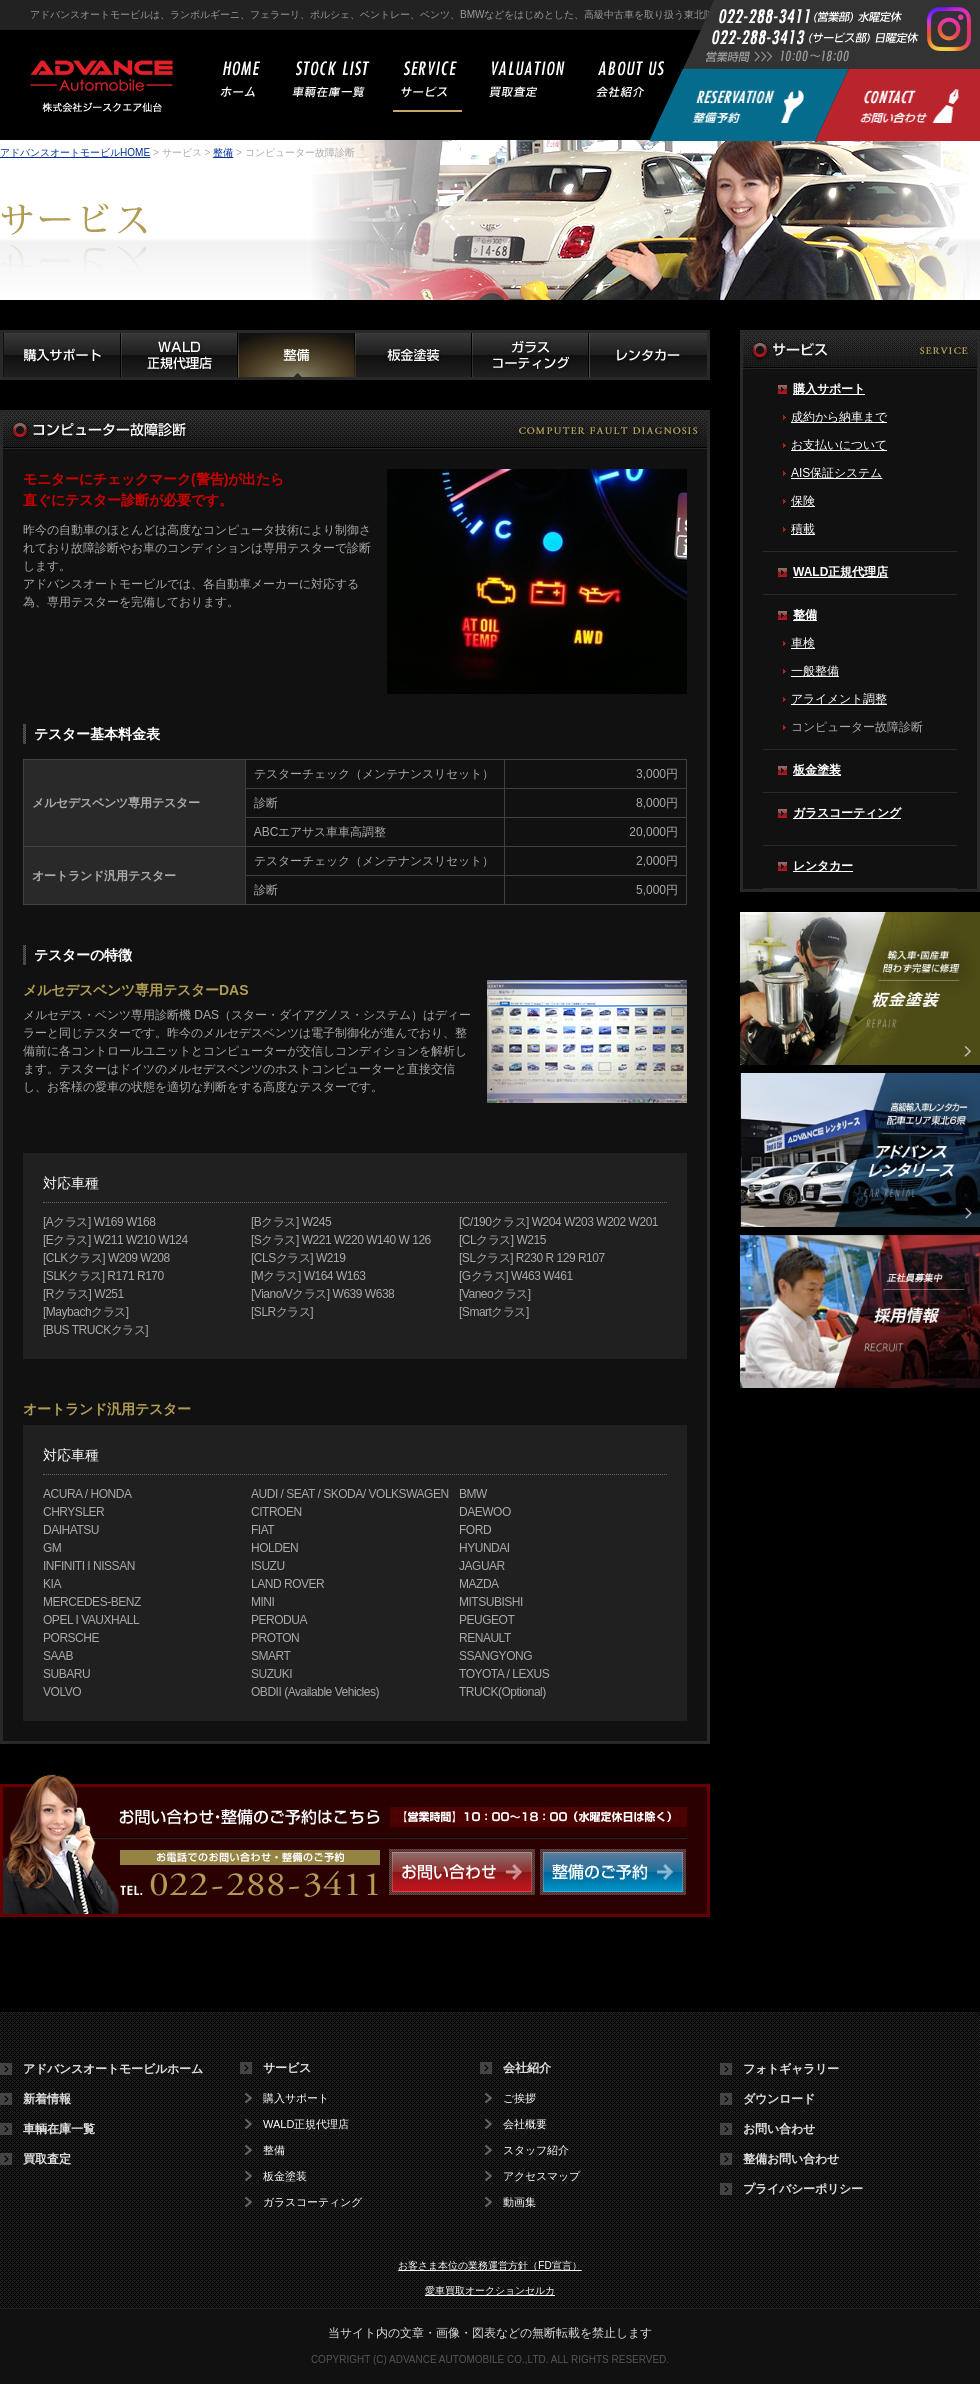 This screenshot has height=2384, width=980. I want to click on アクセスマップ, so click(541, 2176).